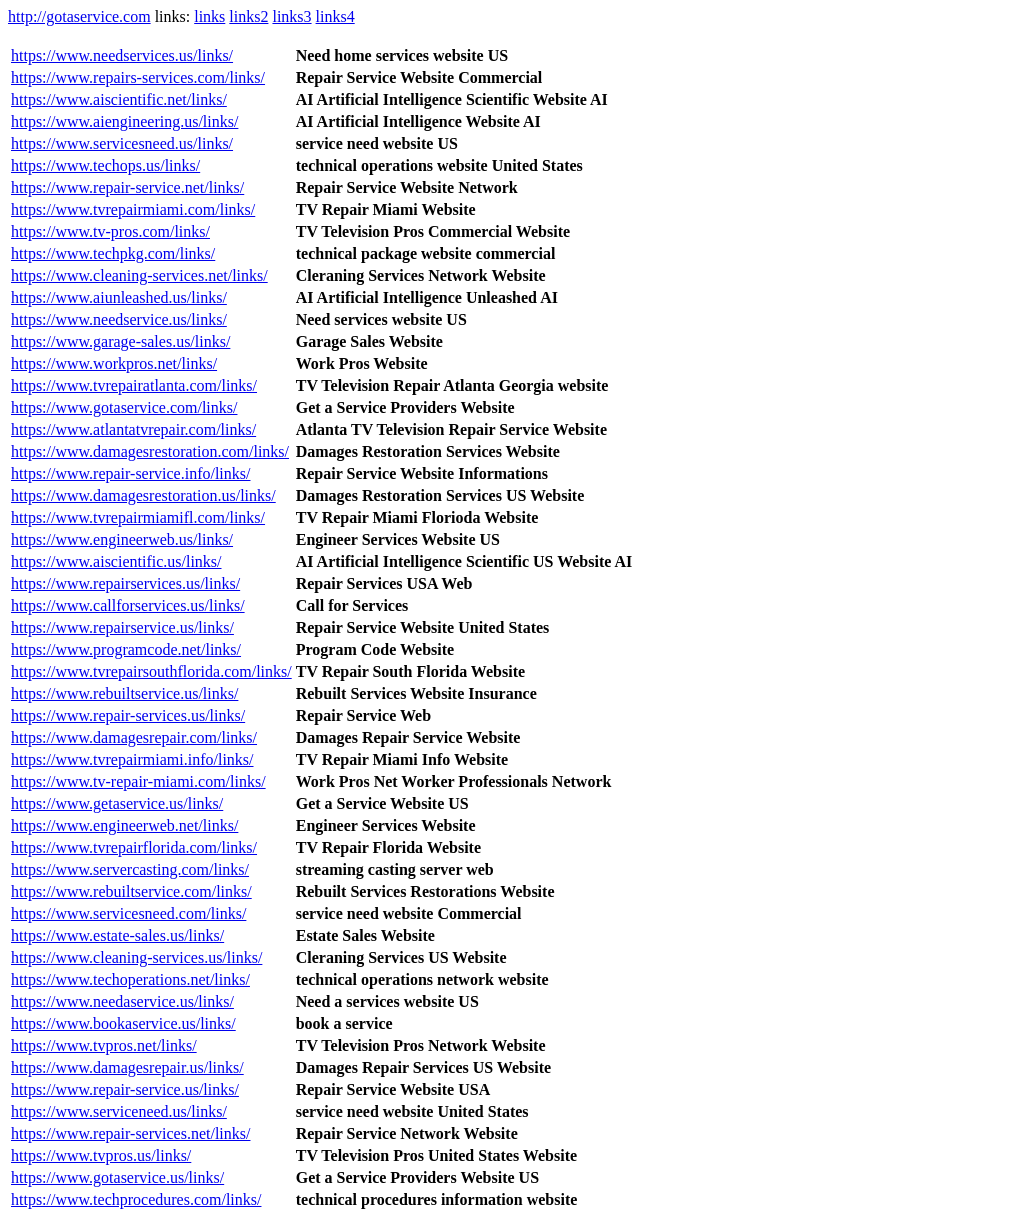 This screenshot has width=1024, height=1220. I want to click on https://www.tvrepairflorida.com/links/, so click(134, 847).